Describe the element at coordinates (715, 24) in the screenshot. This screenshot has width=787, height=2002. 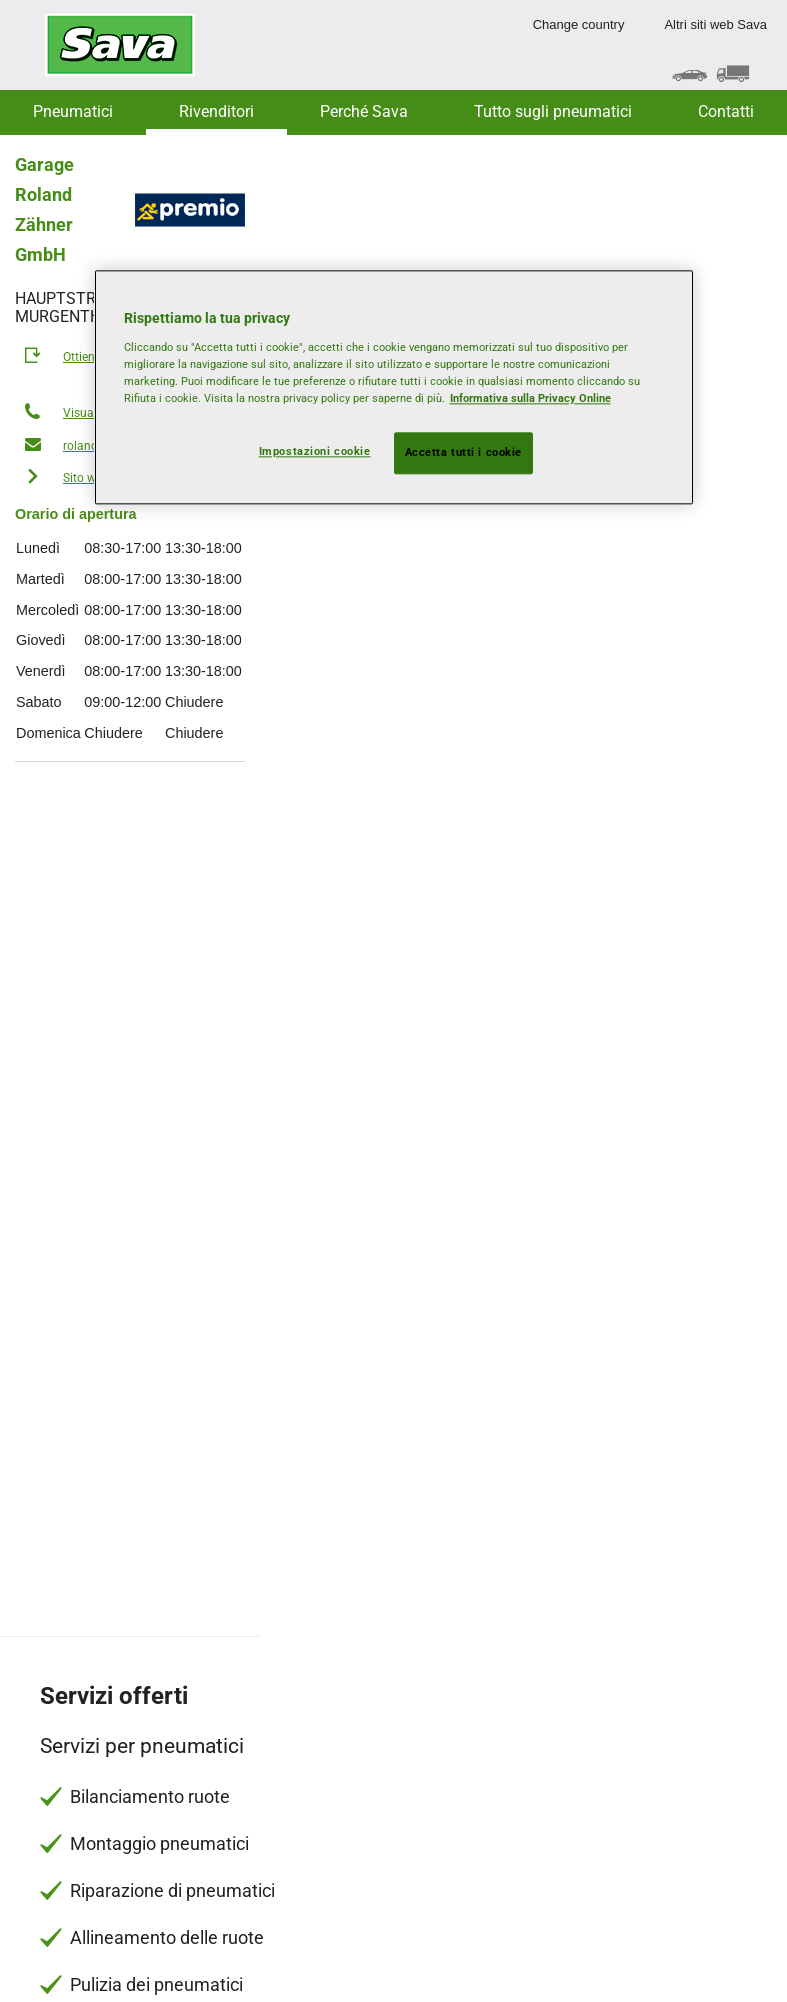
I see `Altri siti web Sava` at that location.